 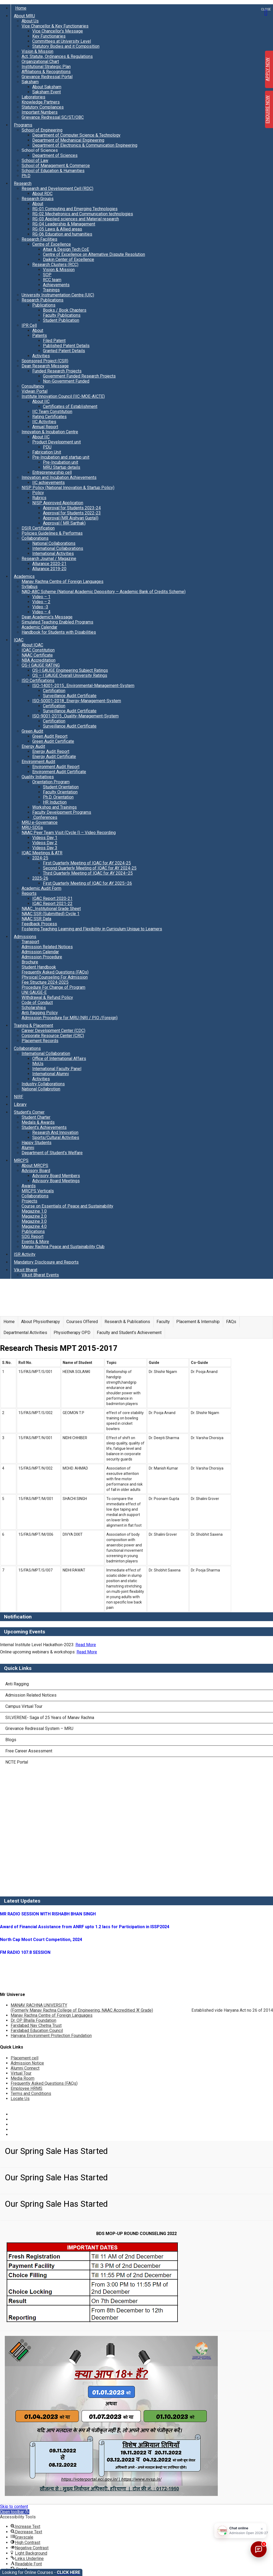 I want to click on Academic Audit Form, so click(x=41, y=888).